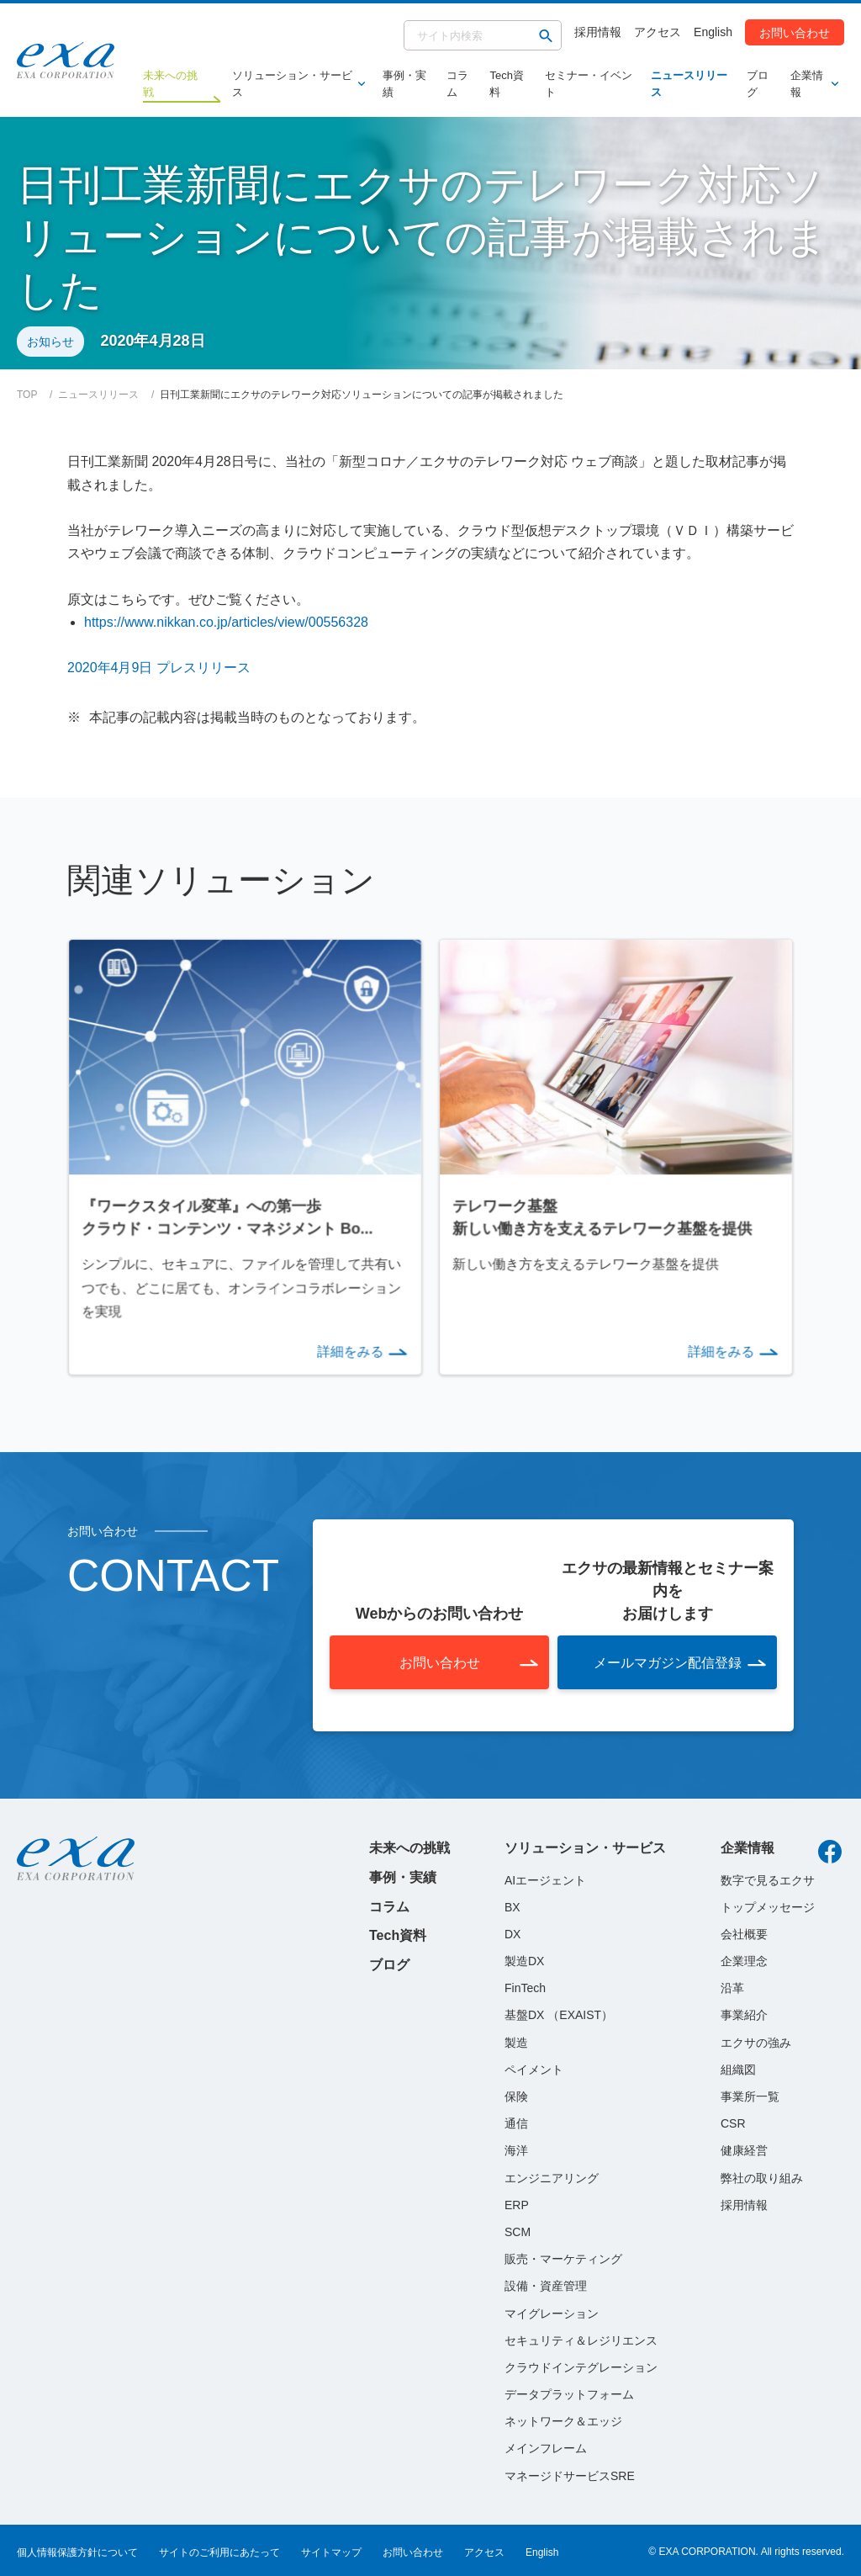  I want to click on メインフレーム, so click(545, 2446).